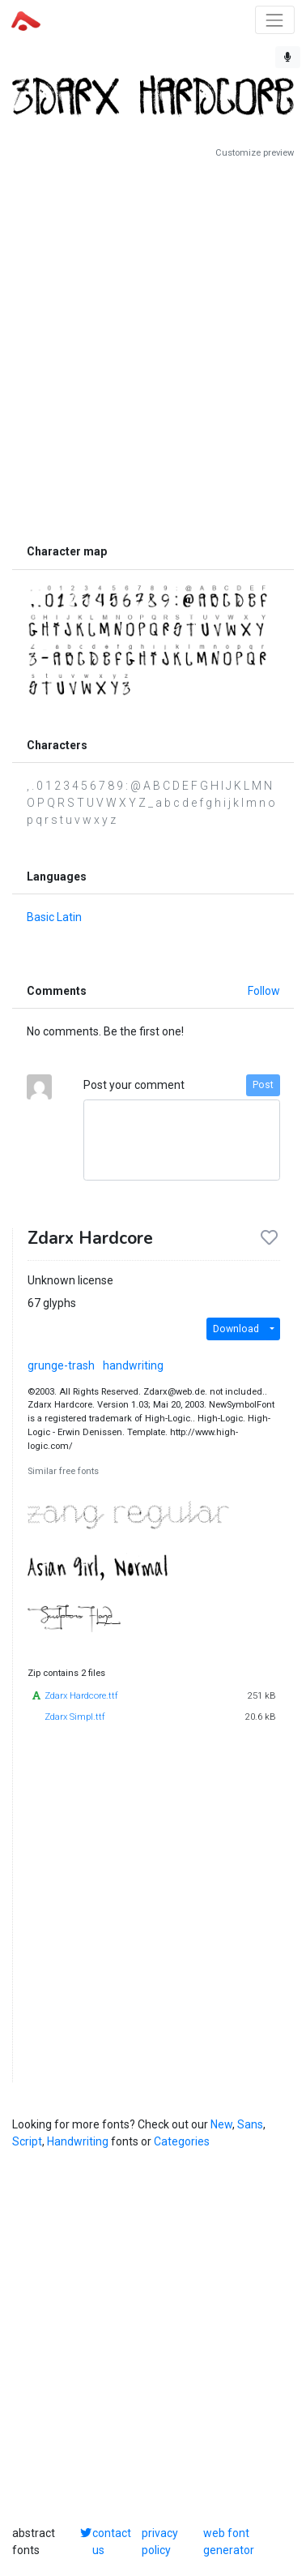  I want to click on [Advertisement], so click(153, 348).